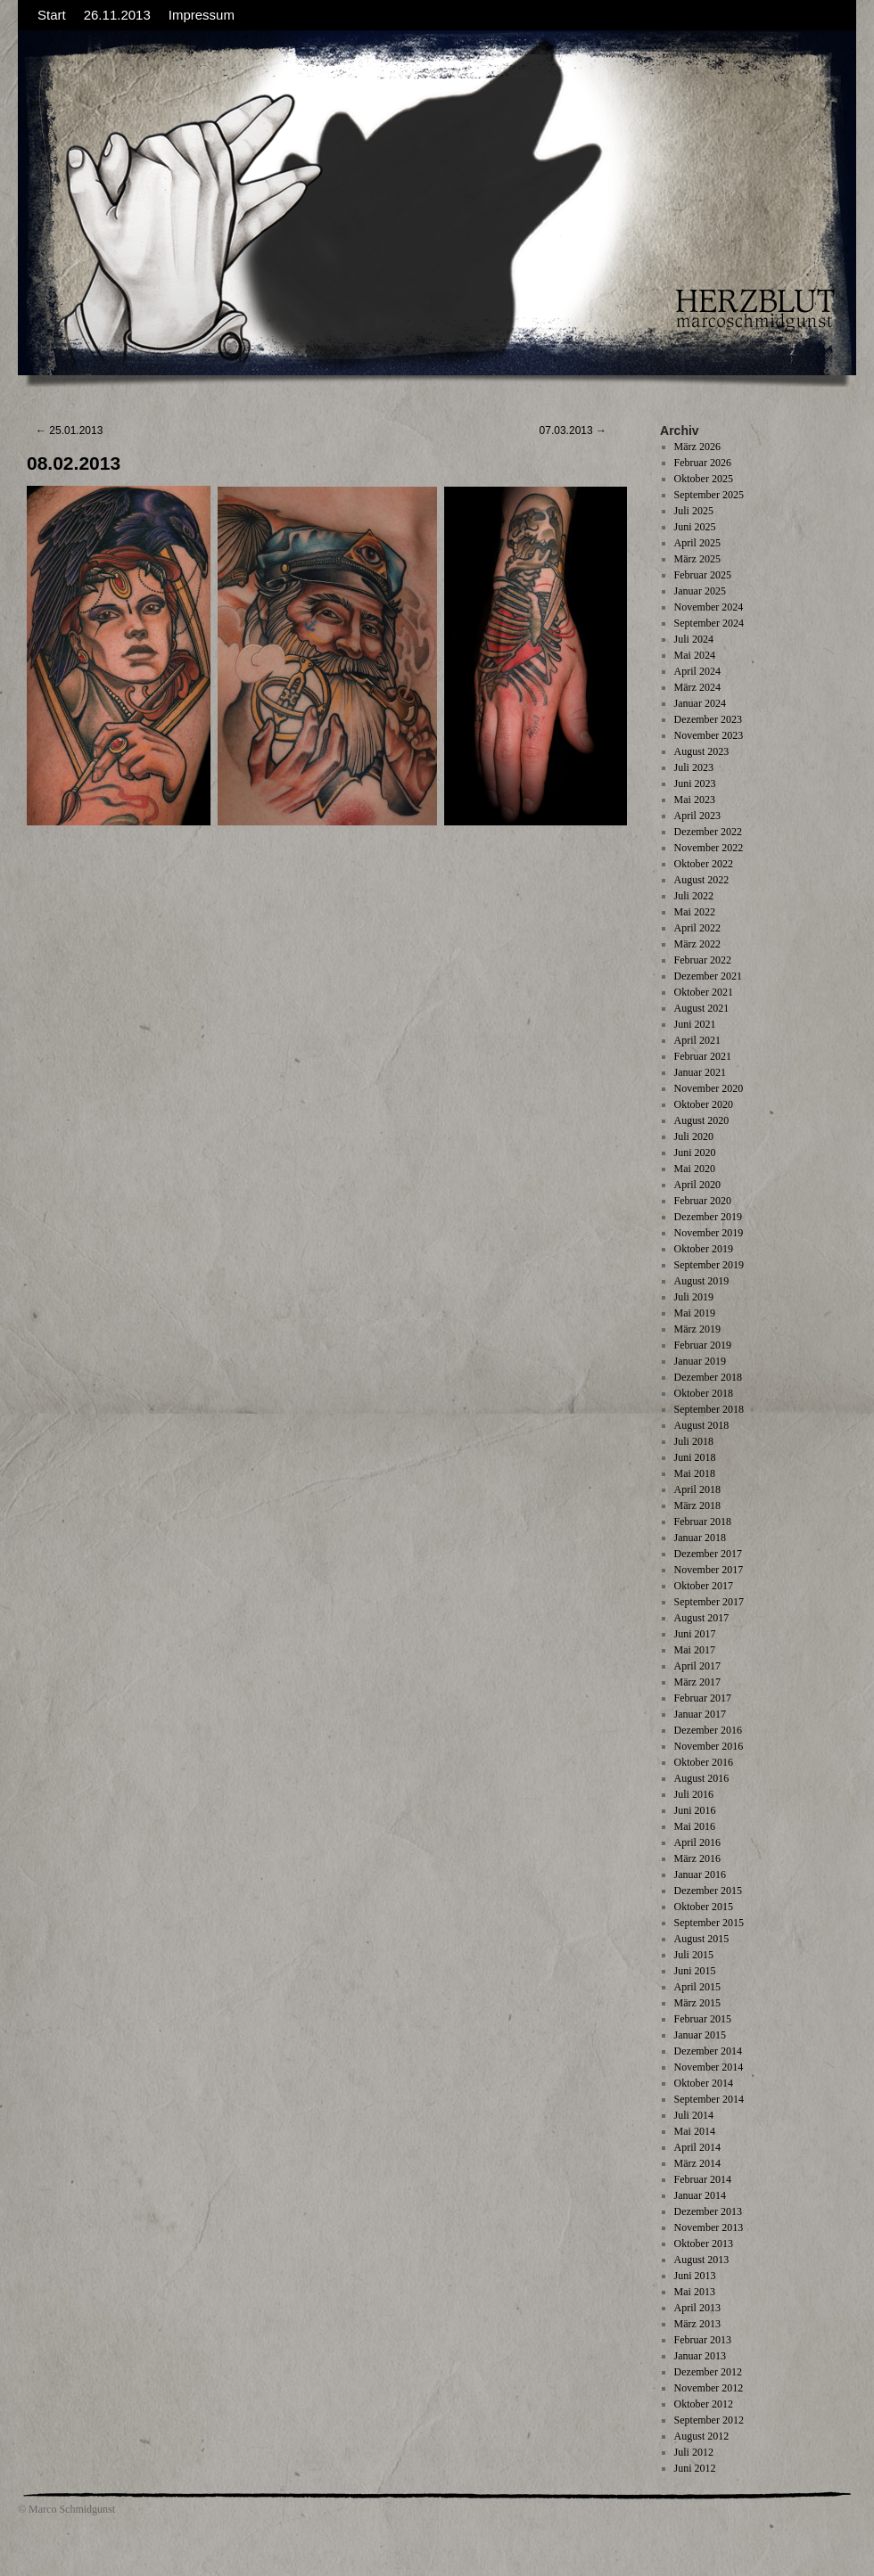 The height and width of the screenshot is (2576, 874). Describe the element at coordinates (702, 1120) in the screenshot. I see `August 2020` at that location.